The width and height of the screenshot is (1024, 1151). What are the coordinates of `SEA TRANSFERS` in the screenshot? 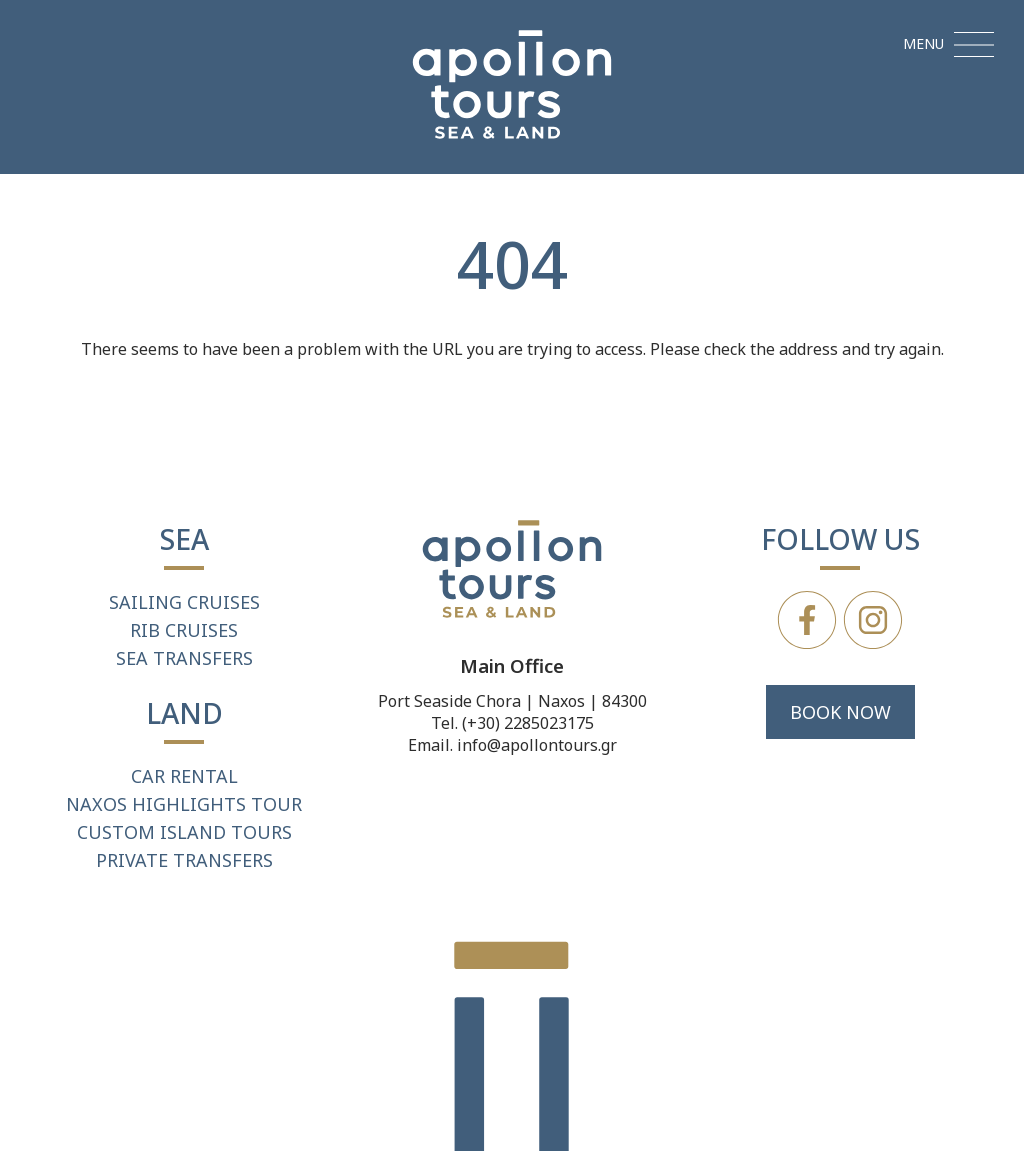 It's located at (184, 658).